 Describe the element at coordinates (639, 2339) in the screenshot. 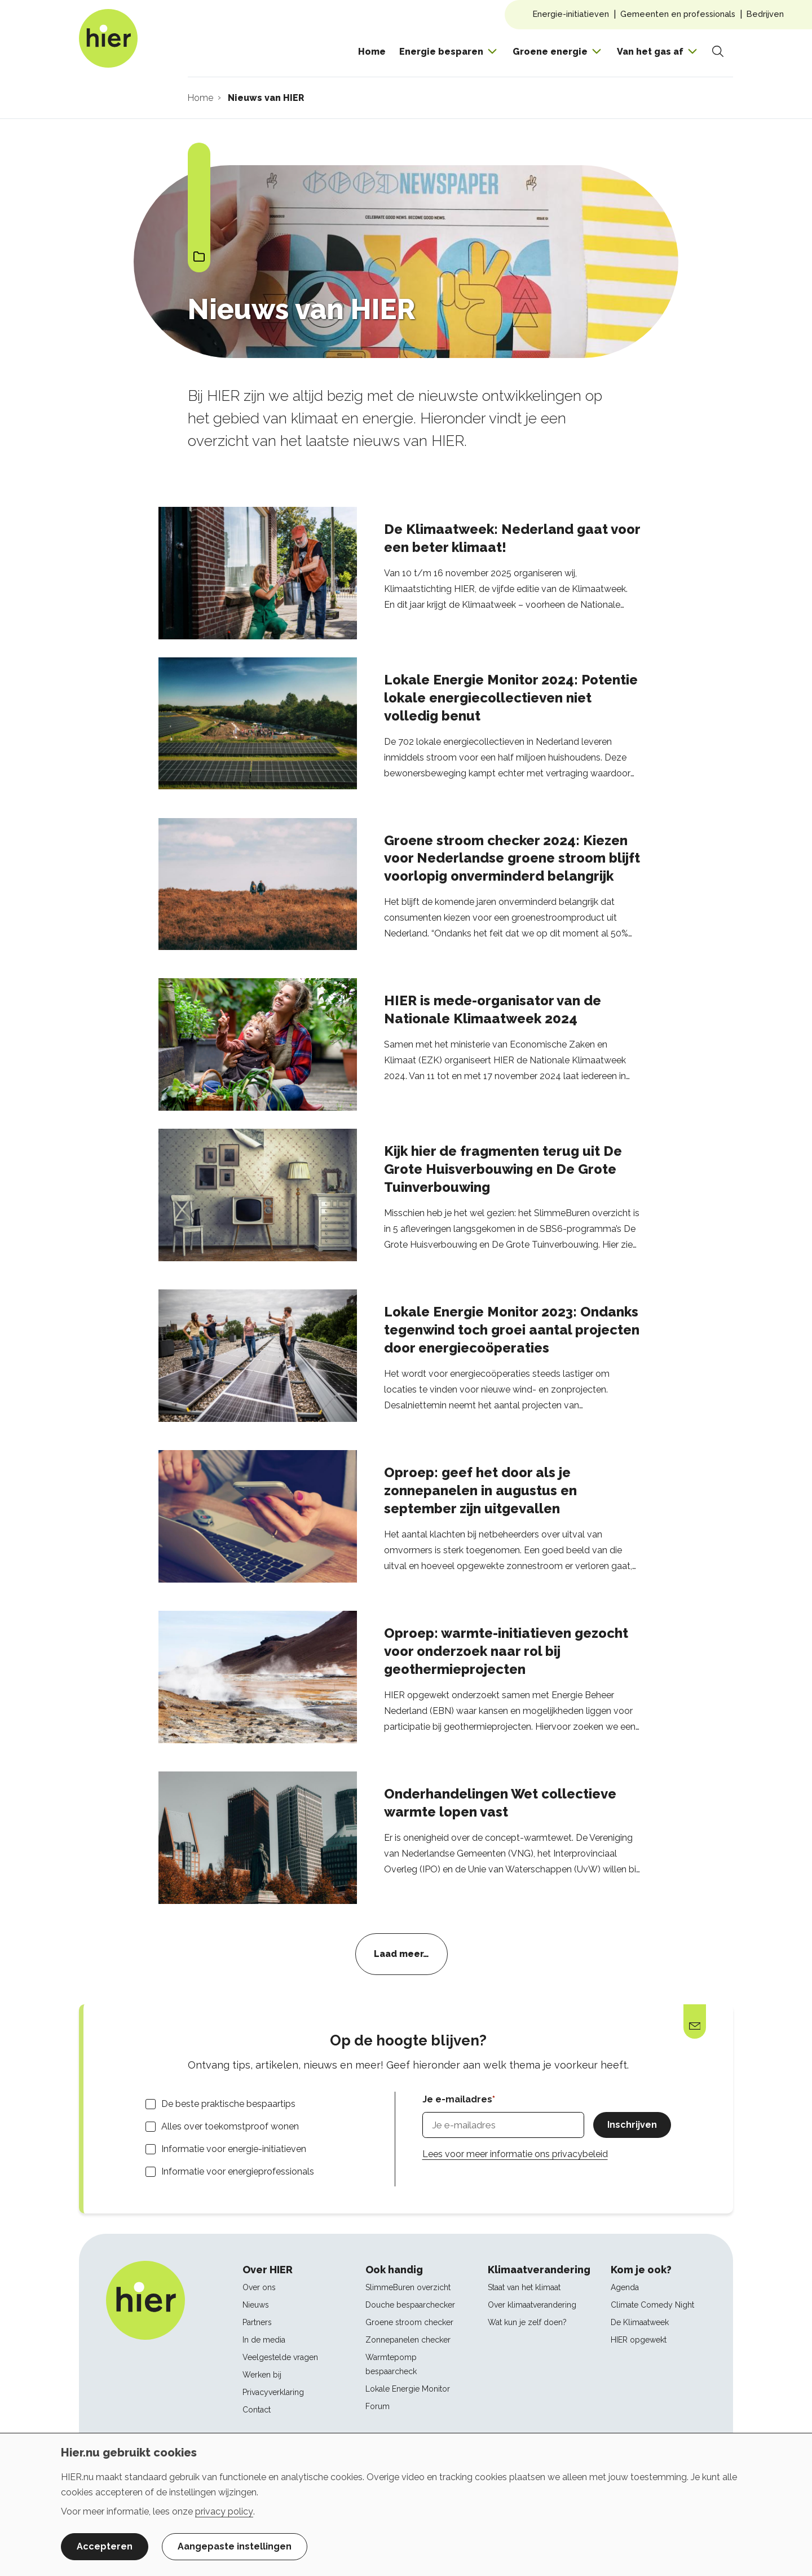

I see `HIER opgewekt` at that location.